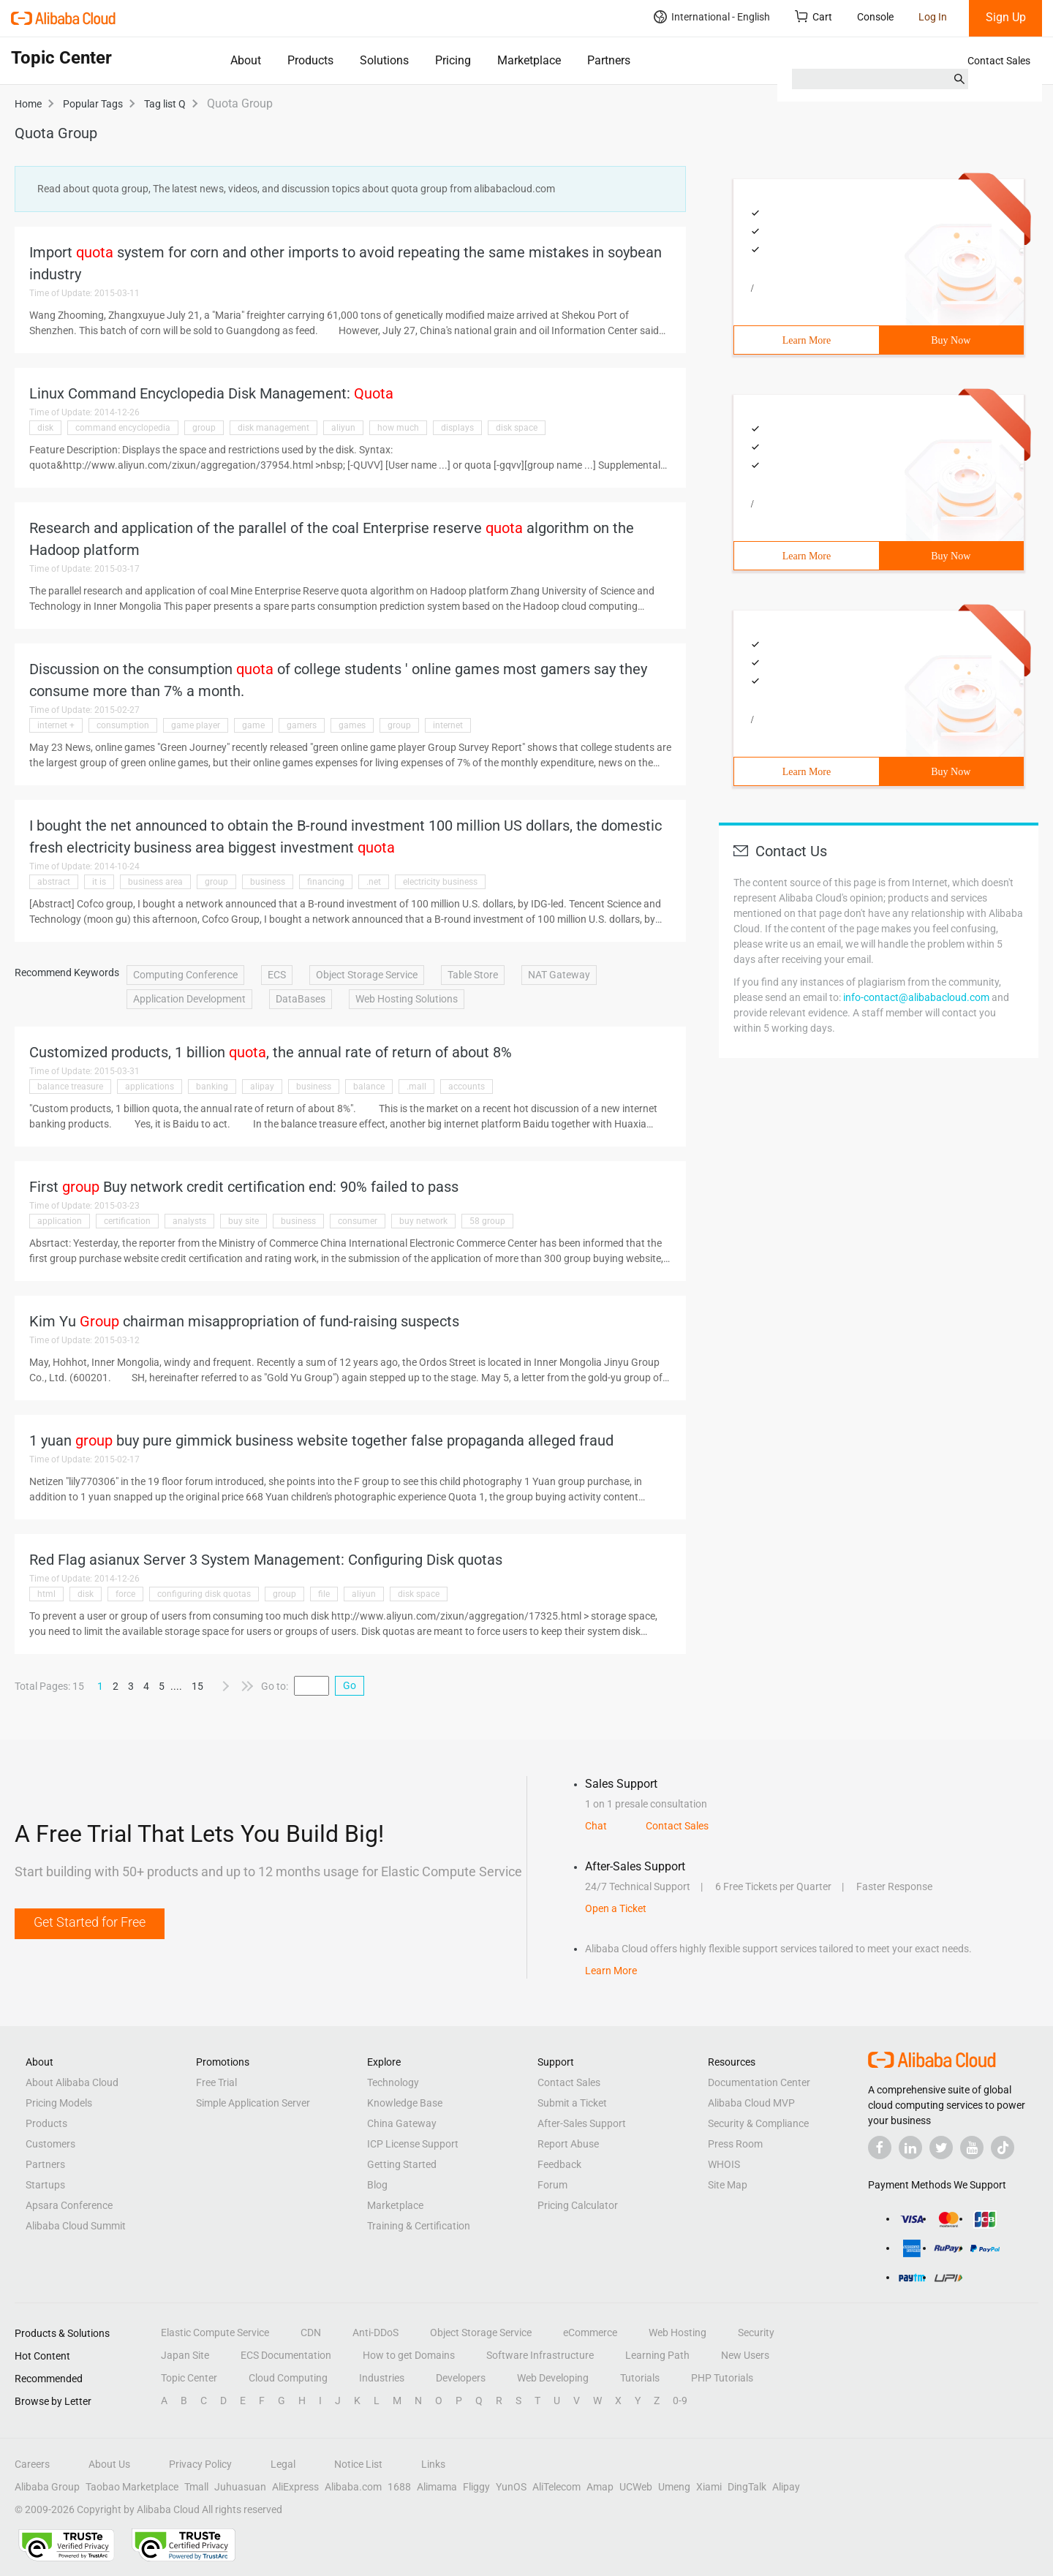 The width and height of the screenshot is (1053, 2576). I want to click on Sign Up, so click(1006, 17).